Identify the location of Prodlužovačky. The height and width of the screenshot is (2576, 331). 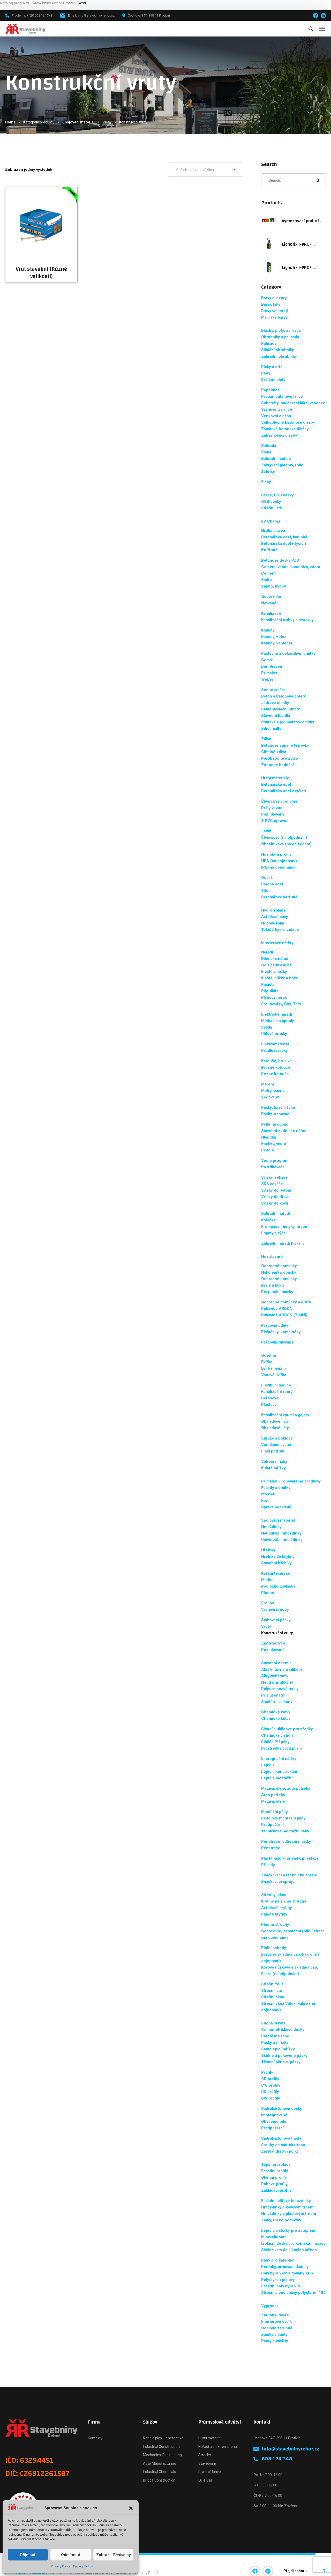
(274, 1050).